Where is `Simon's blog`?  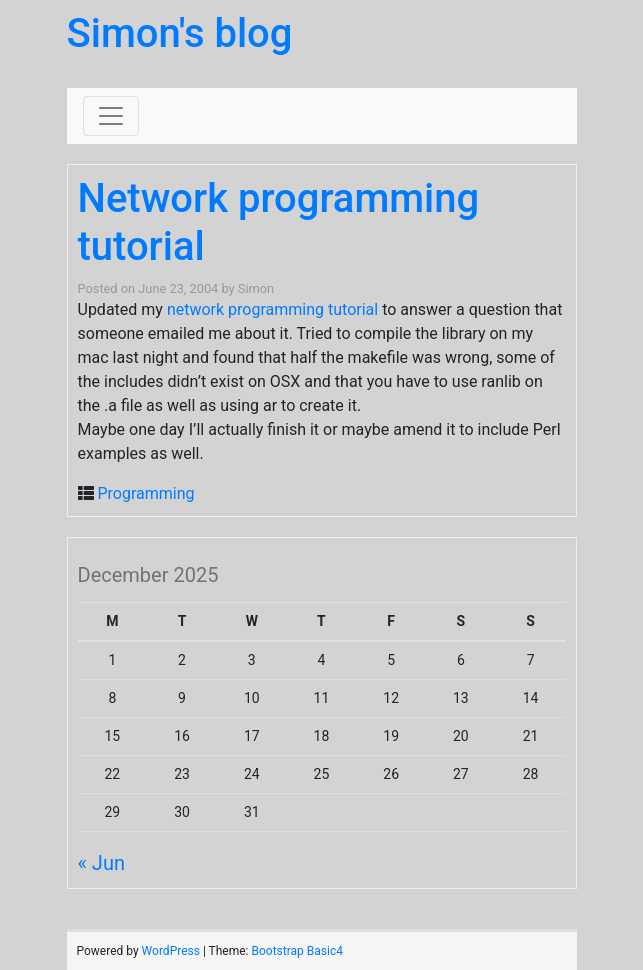
Simon's blog is located at coordinates (180, 33).